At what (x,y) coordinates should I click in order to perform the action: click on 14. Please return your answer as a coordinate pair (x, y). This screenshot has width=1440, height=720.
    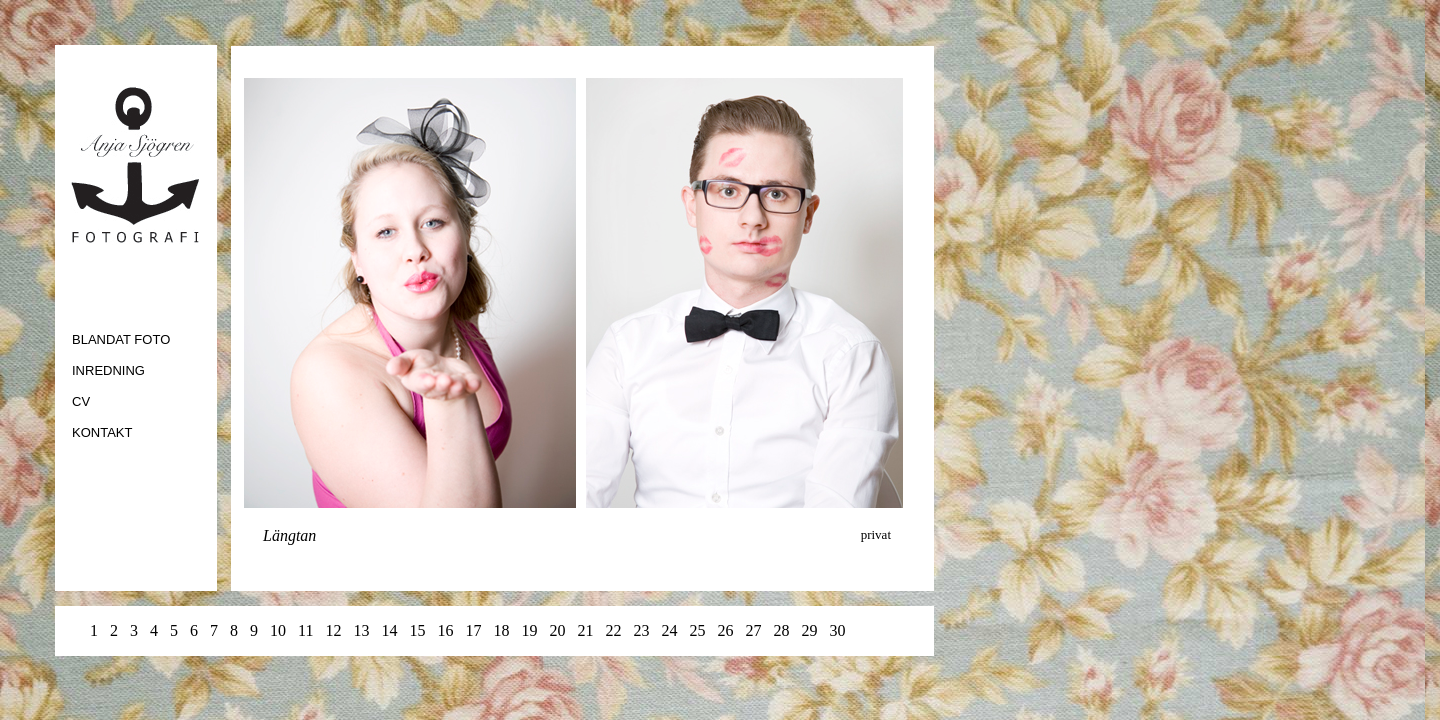
    Looking at the image, I should click on (389, 630).